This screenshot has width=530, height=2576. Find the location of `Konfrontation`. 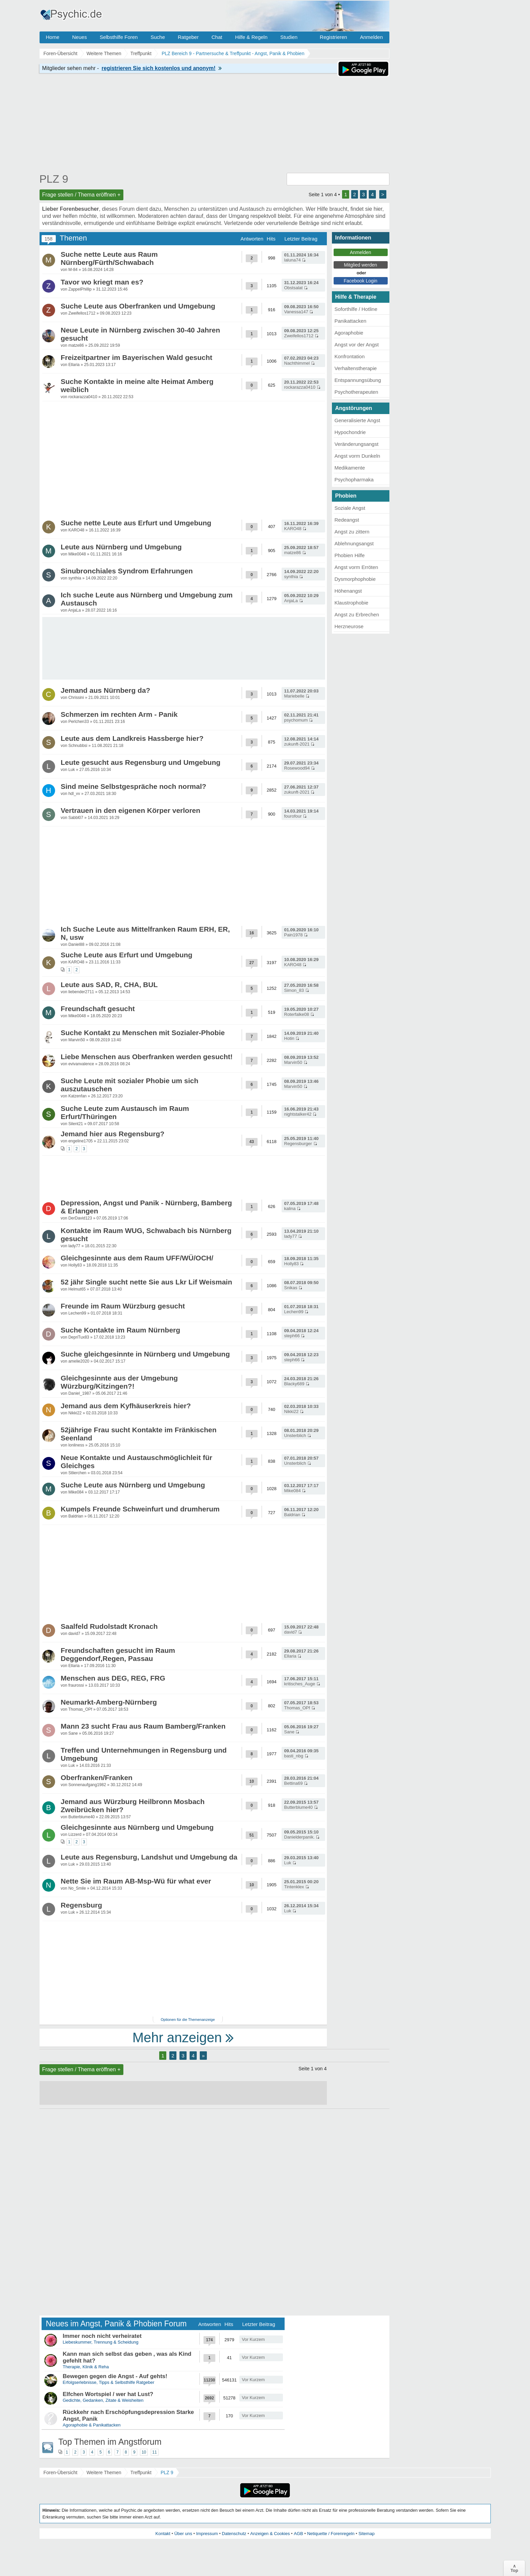

Konfrontation is located at coordinates (350, 356).